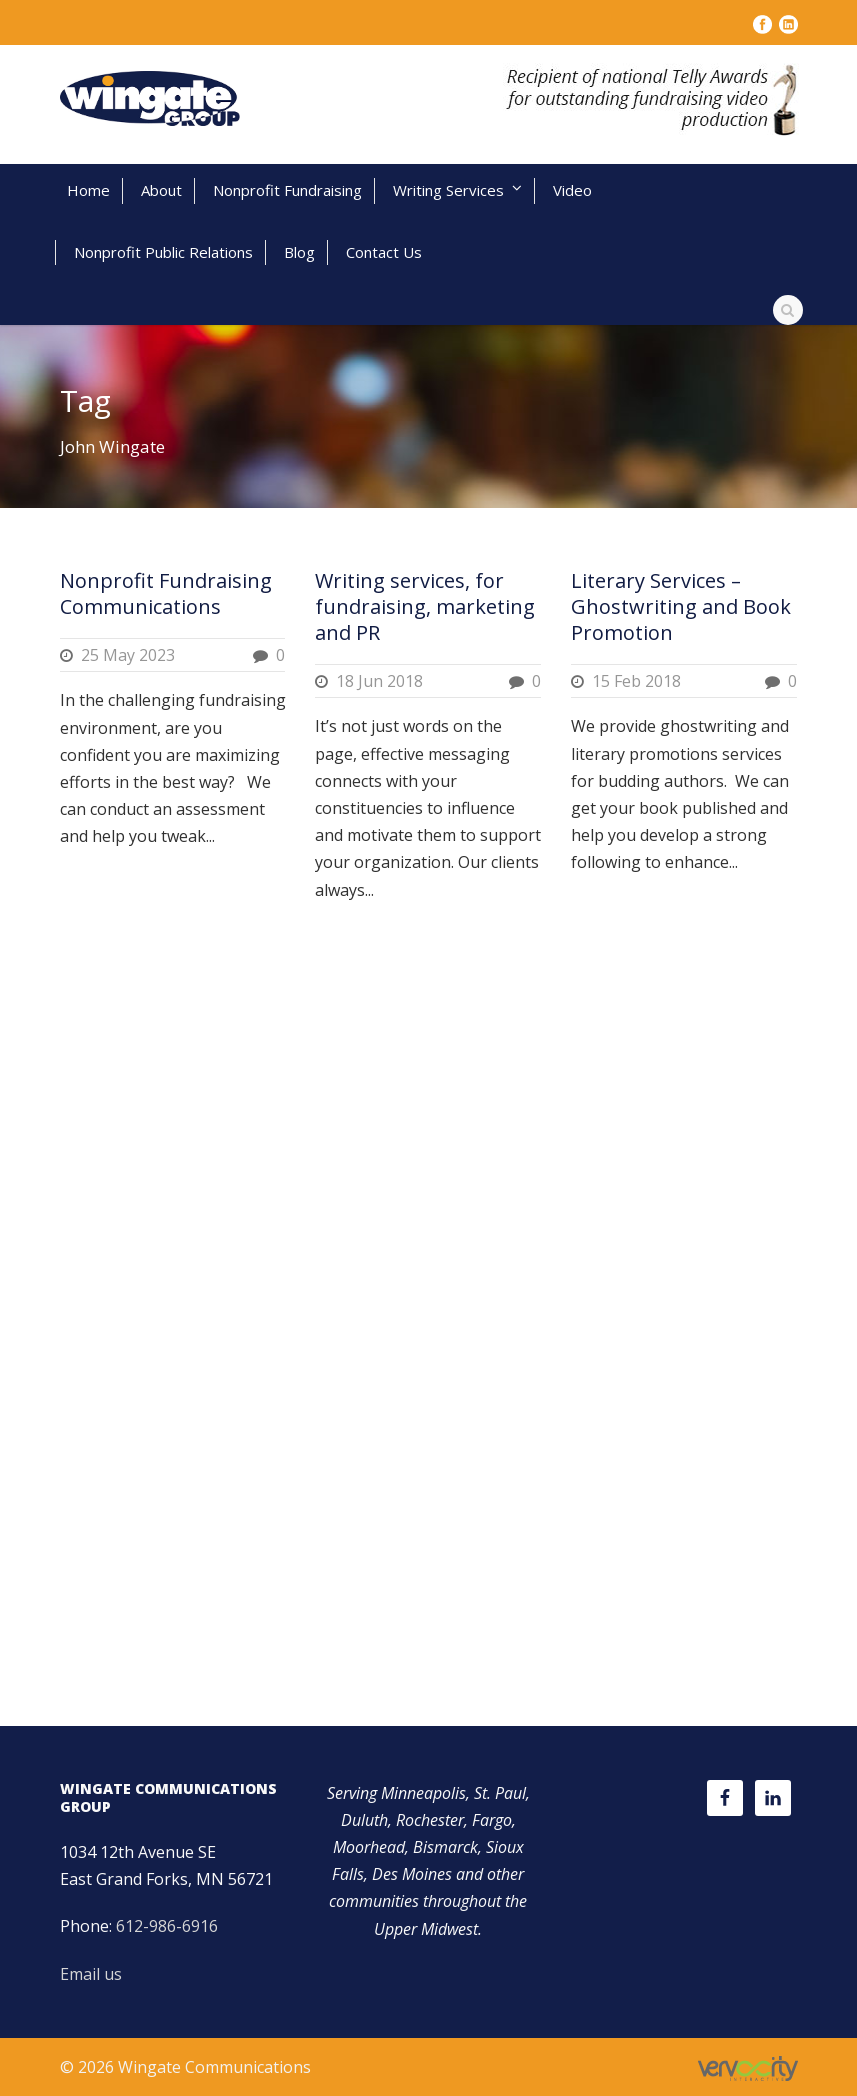 The height and width of the screenshot is (2096, 857). Describe the element at coordinates (636, 681) in the screenshot. I see `15 Feb 2018` at that location.